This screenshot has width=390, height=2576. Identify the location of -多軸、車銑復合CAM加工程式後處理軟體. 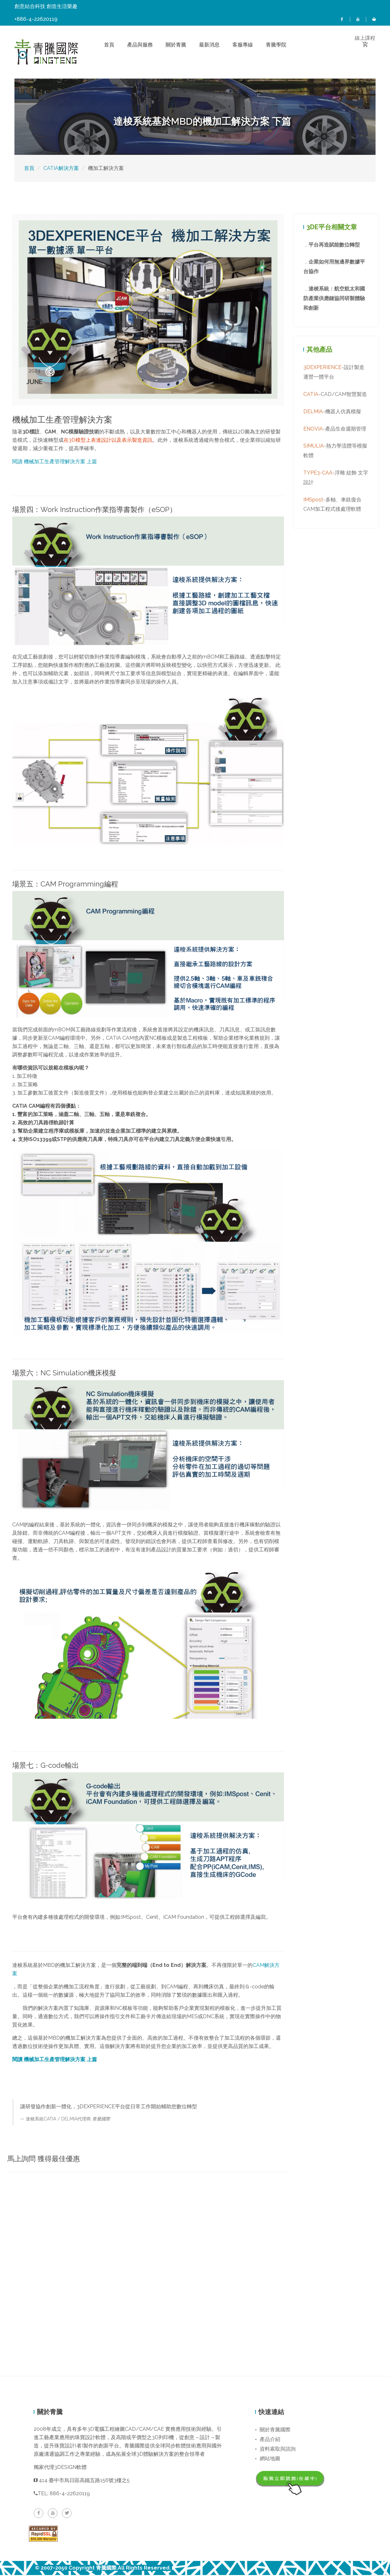
(332, 506).